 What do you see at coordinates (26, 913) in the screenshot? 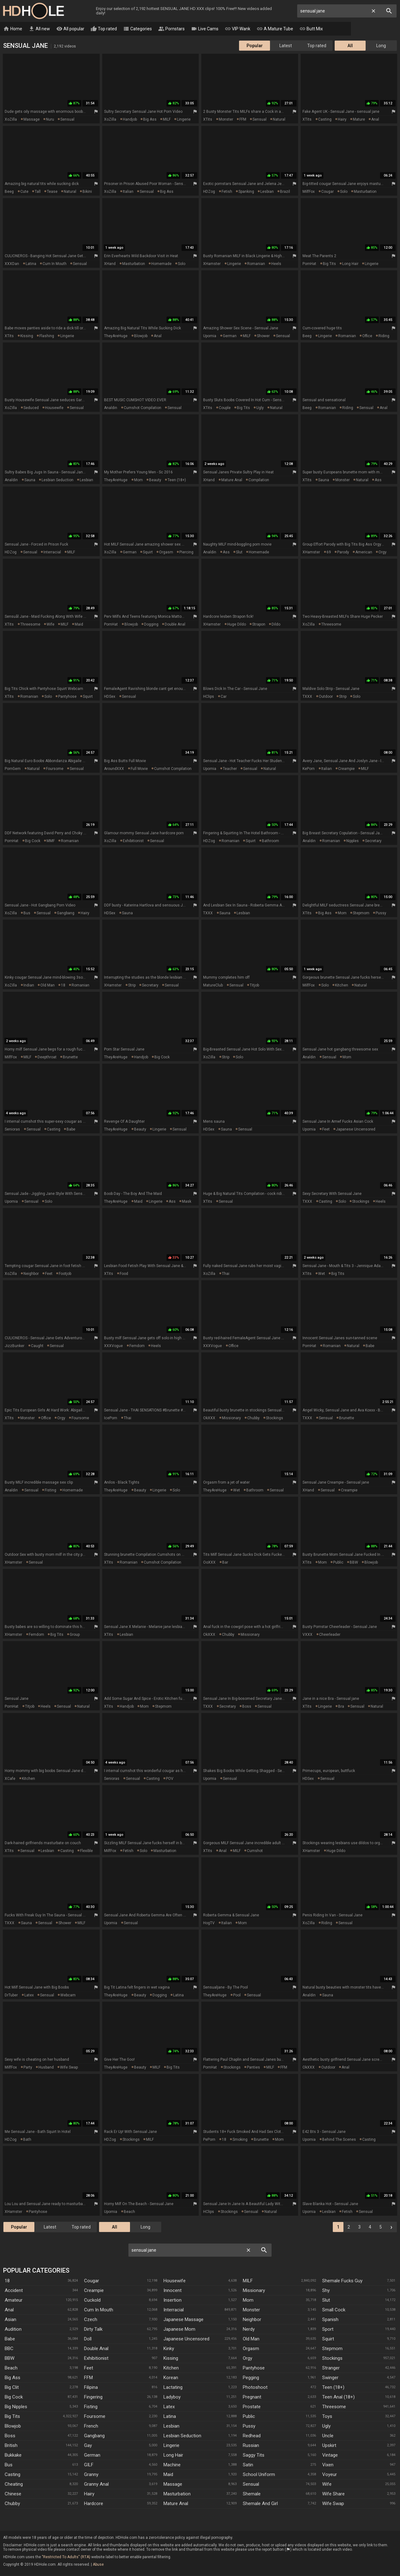
I see `bus` at bounding box center [26, 913].